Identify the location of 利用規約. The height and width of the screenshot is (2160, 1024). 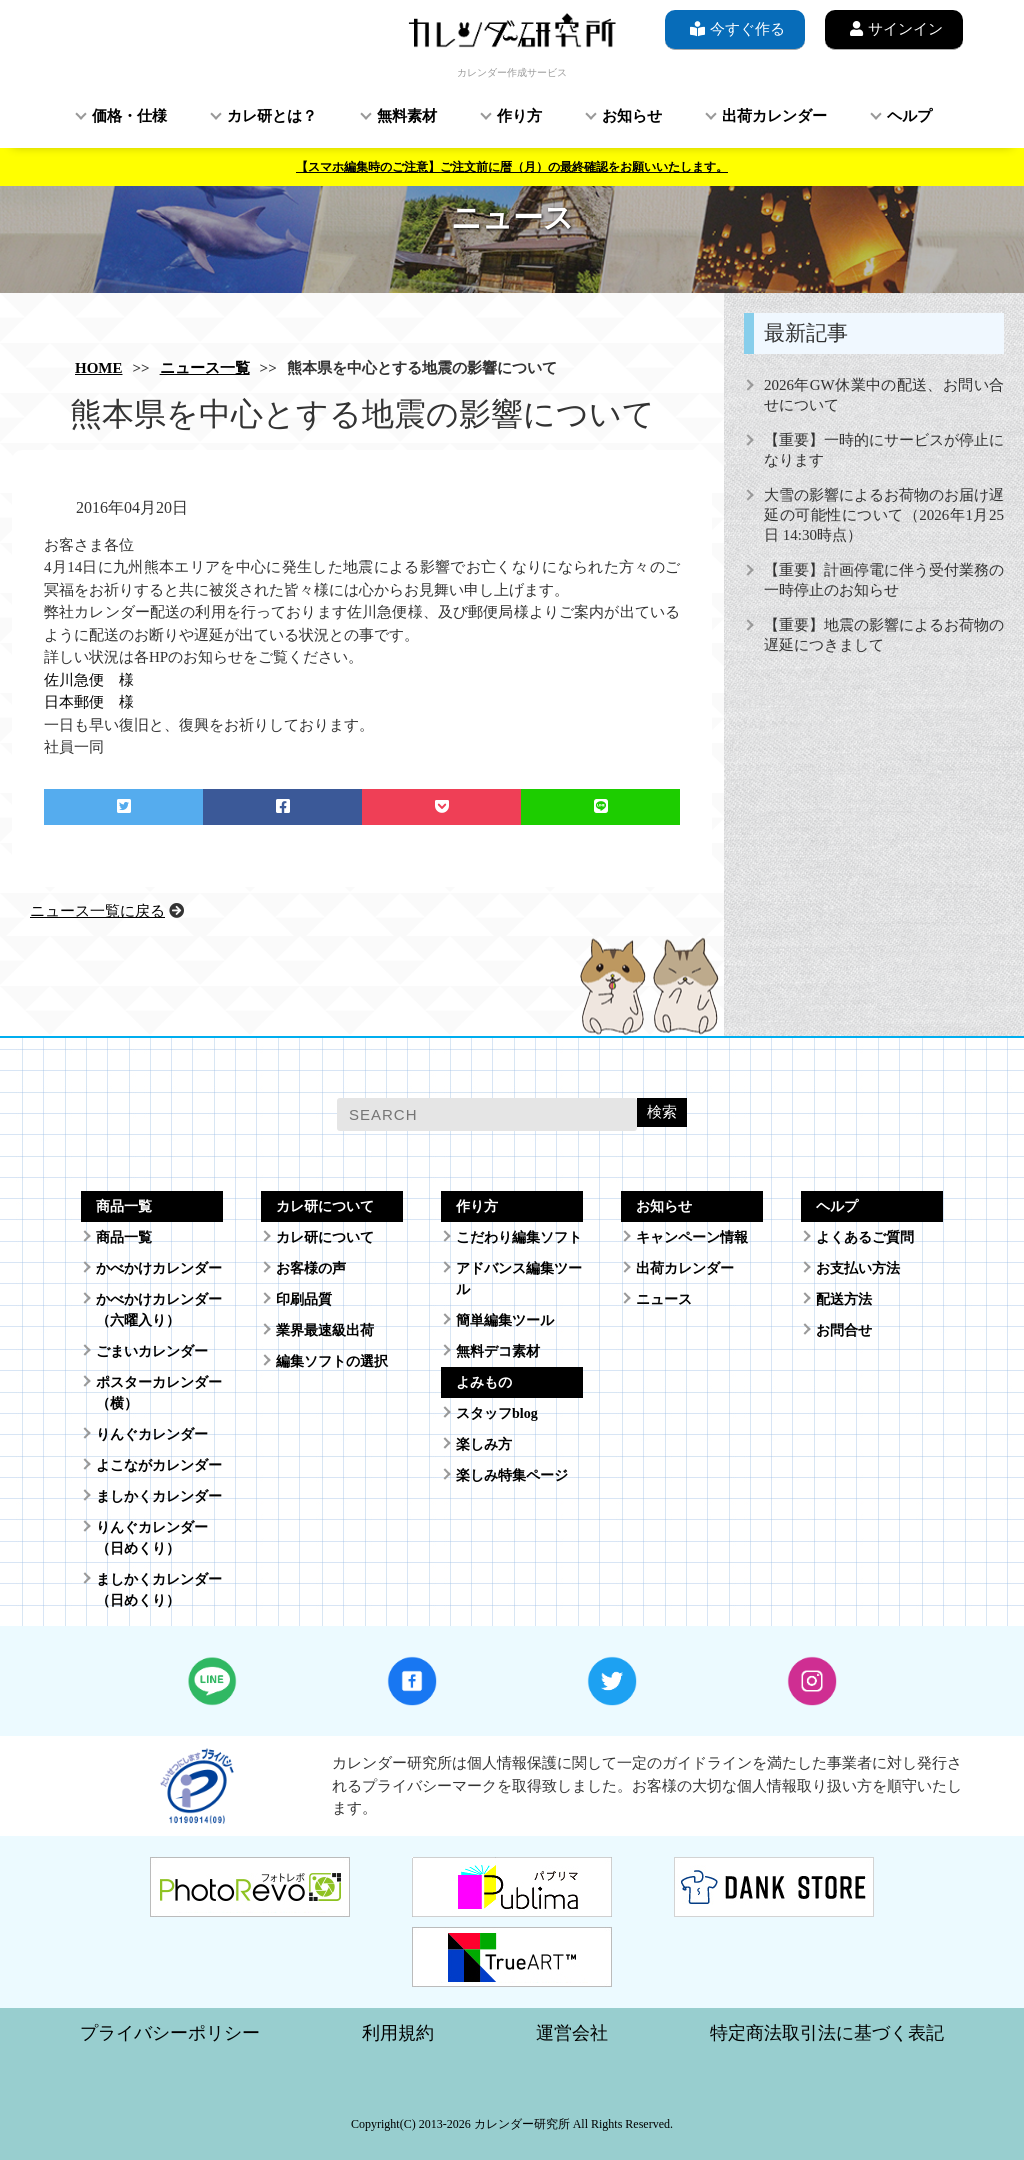
(398, 2033).